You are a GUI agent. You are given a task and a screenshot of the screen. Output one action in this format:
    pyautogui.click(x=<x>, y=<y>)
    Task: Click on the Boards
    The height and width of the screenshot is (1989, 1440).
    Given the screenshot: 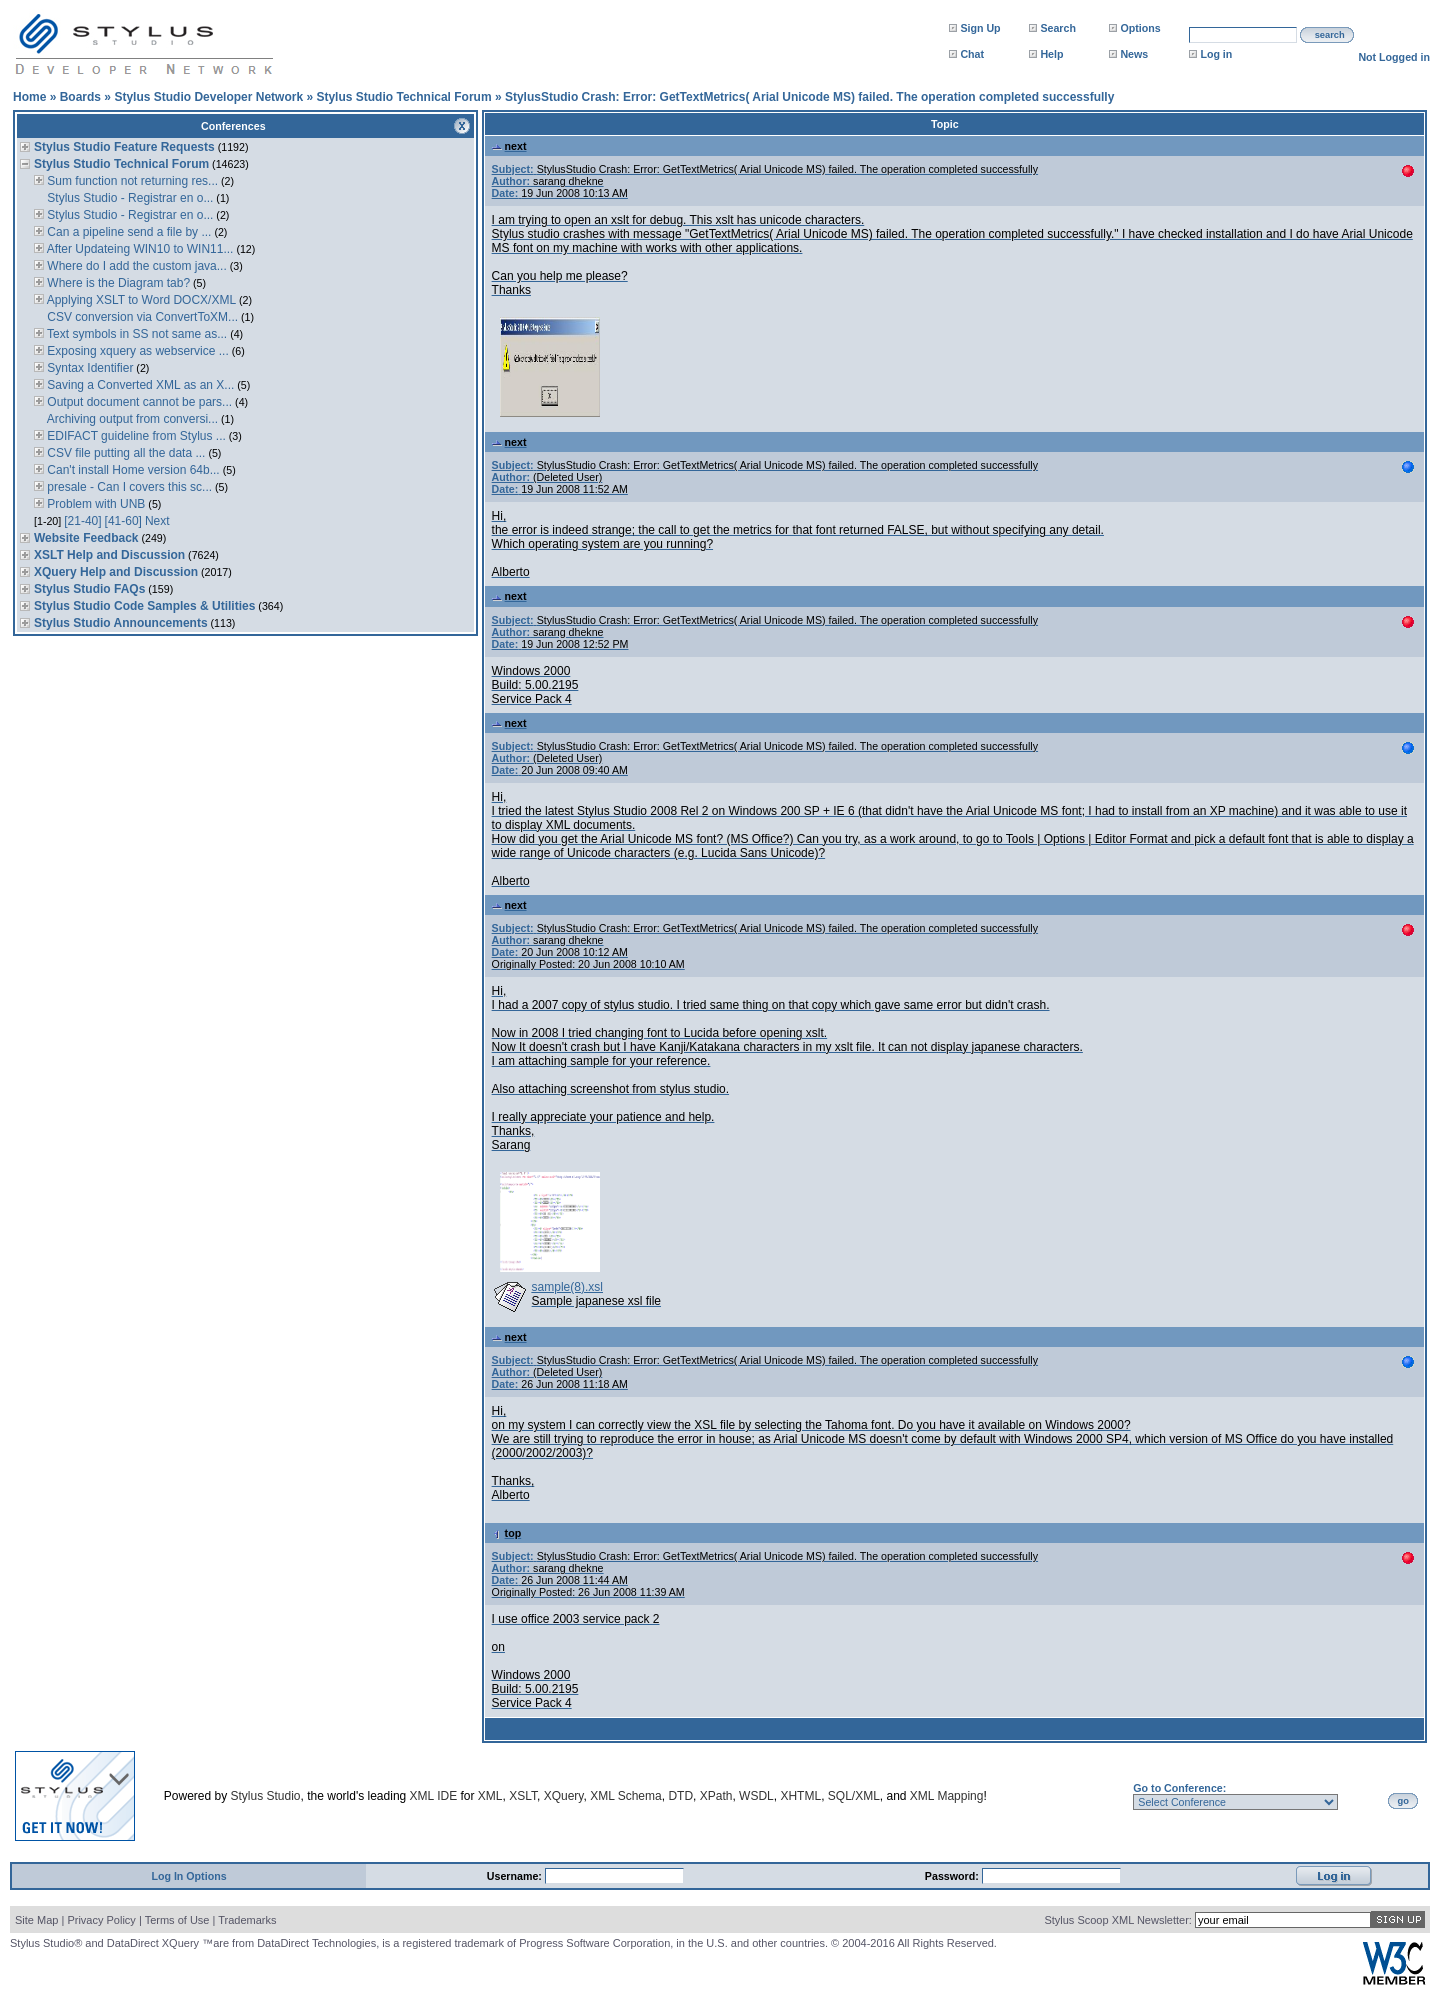 What is the action you would take?
    pyautogui.click(x=80, y=97)
    